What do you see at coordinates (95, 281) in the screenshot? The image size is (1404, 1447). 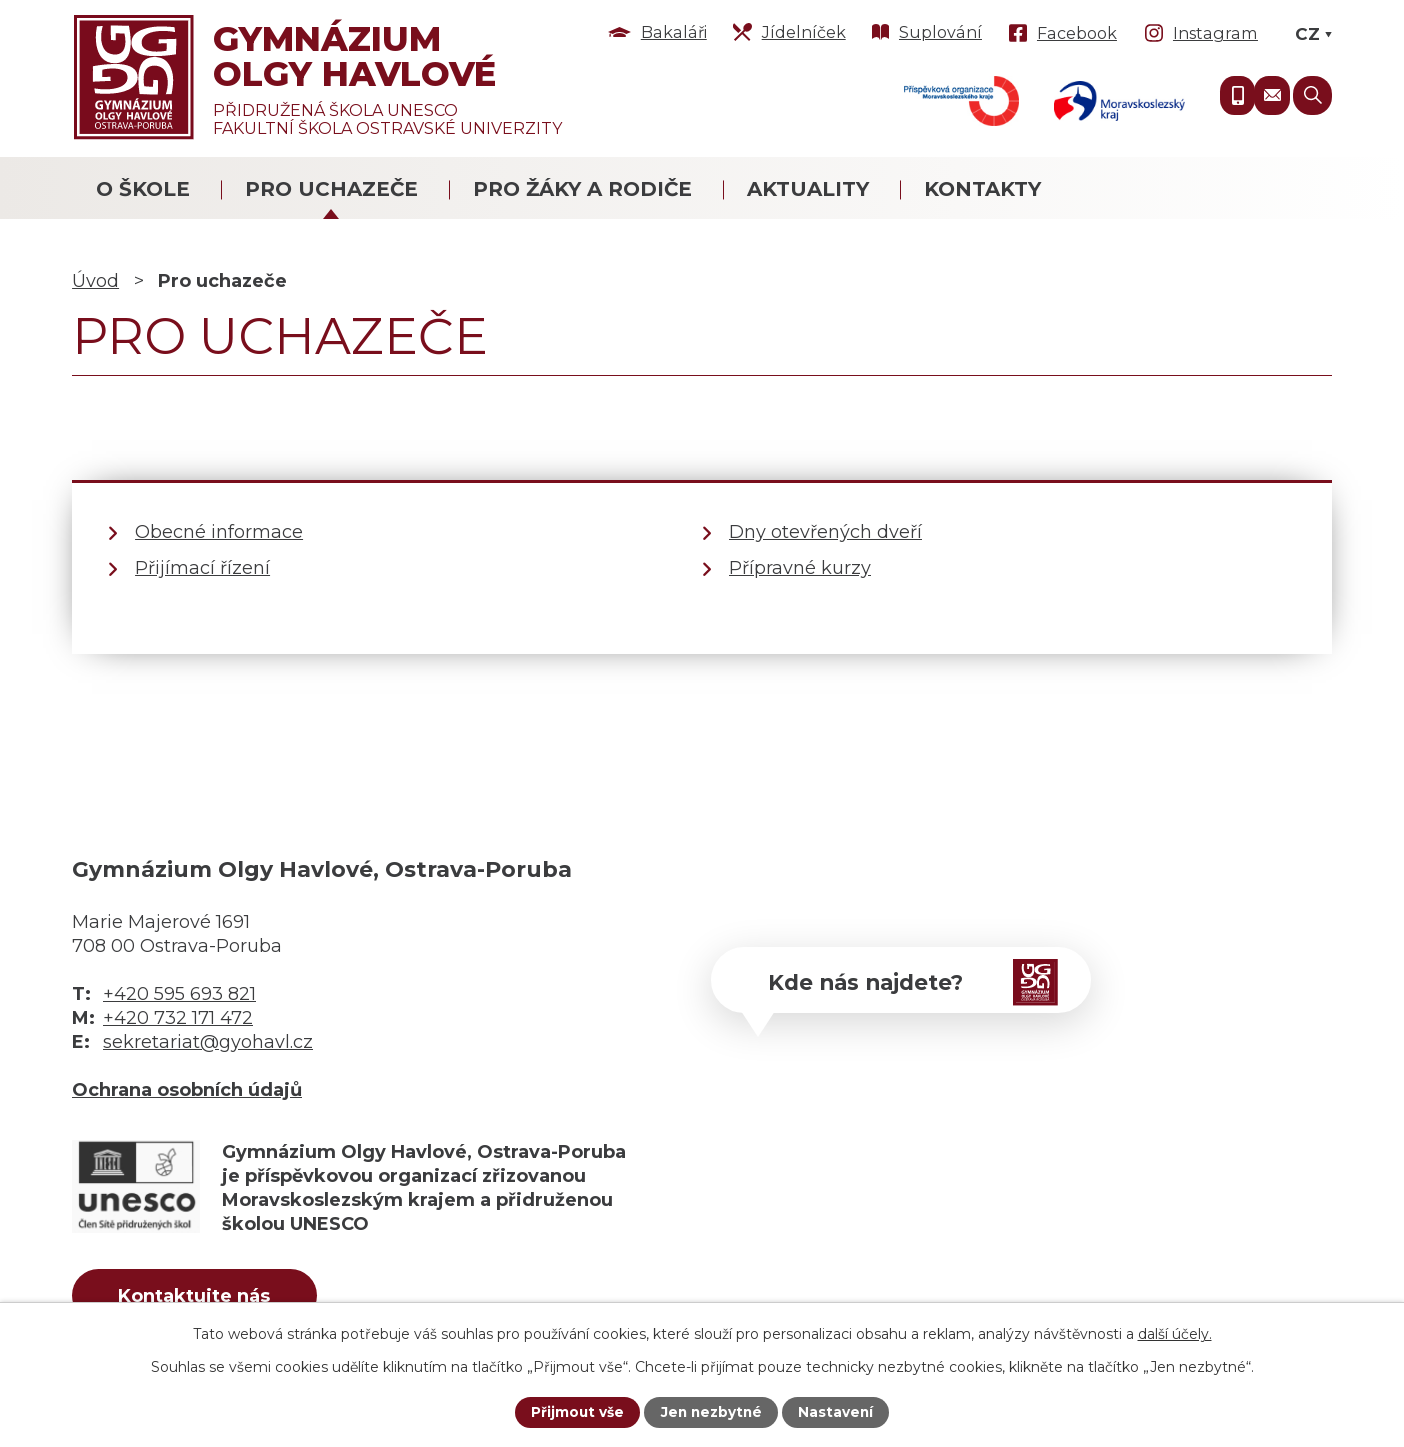 I see `Úvod` at bounding box center [95, 281].